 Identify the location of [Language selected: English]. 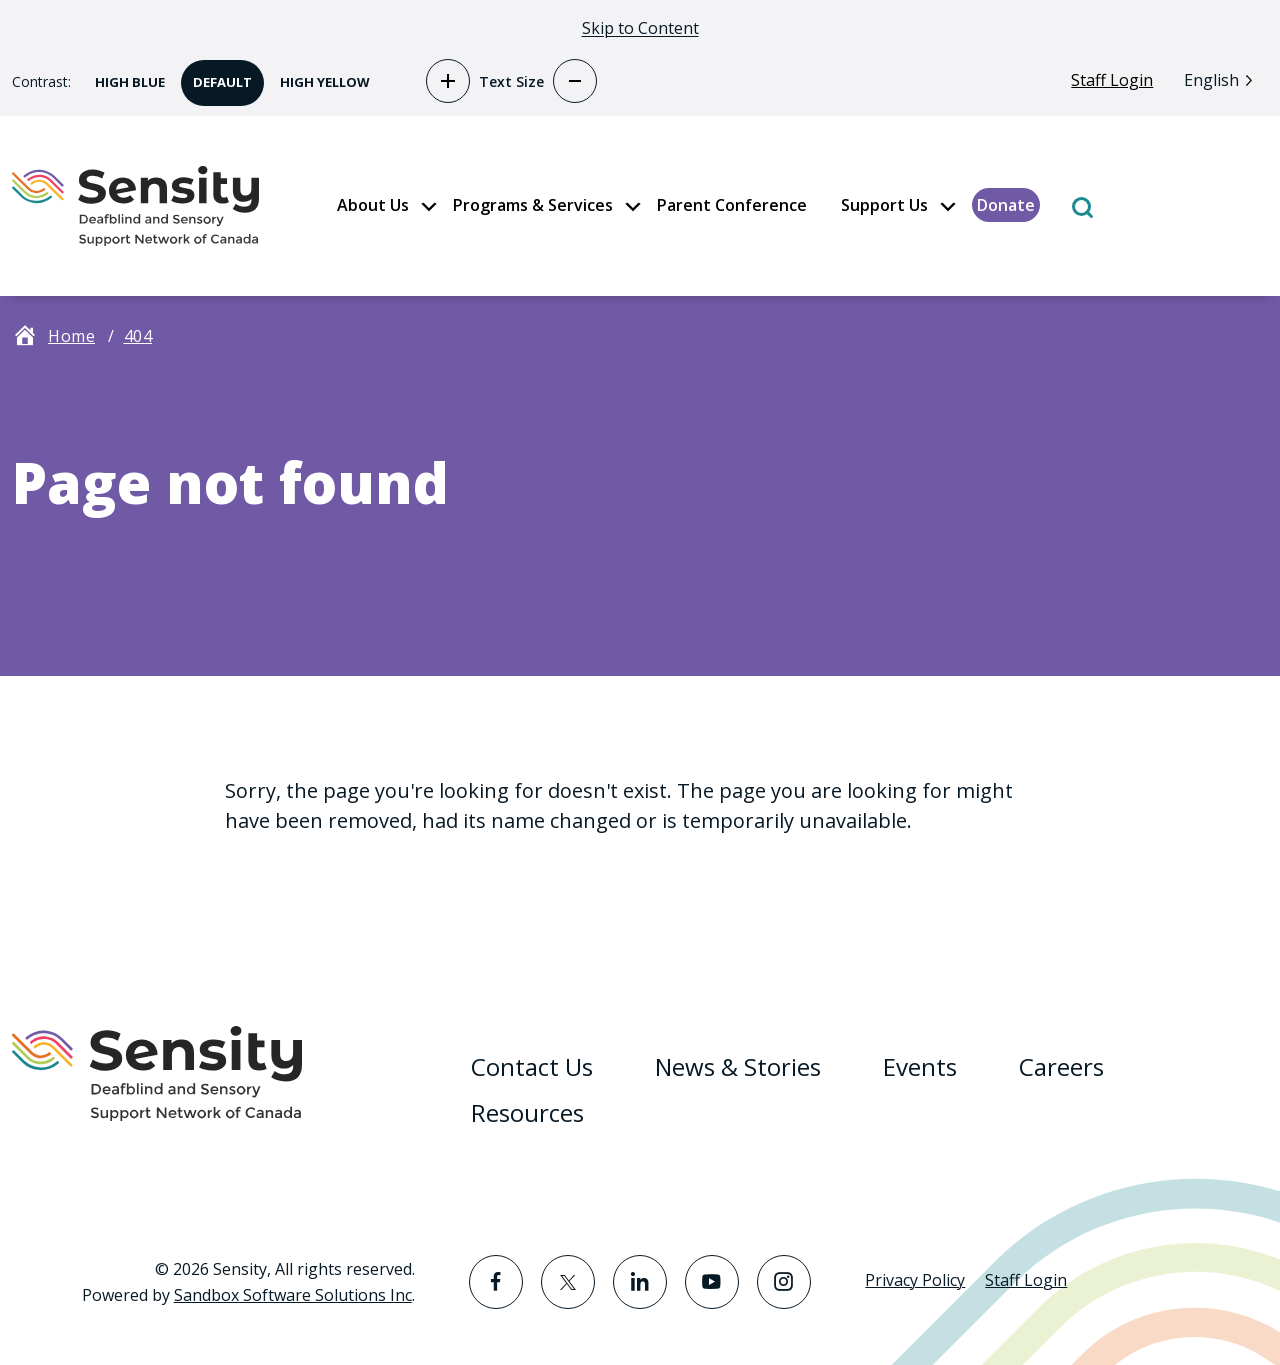
(1223, 79).